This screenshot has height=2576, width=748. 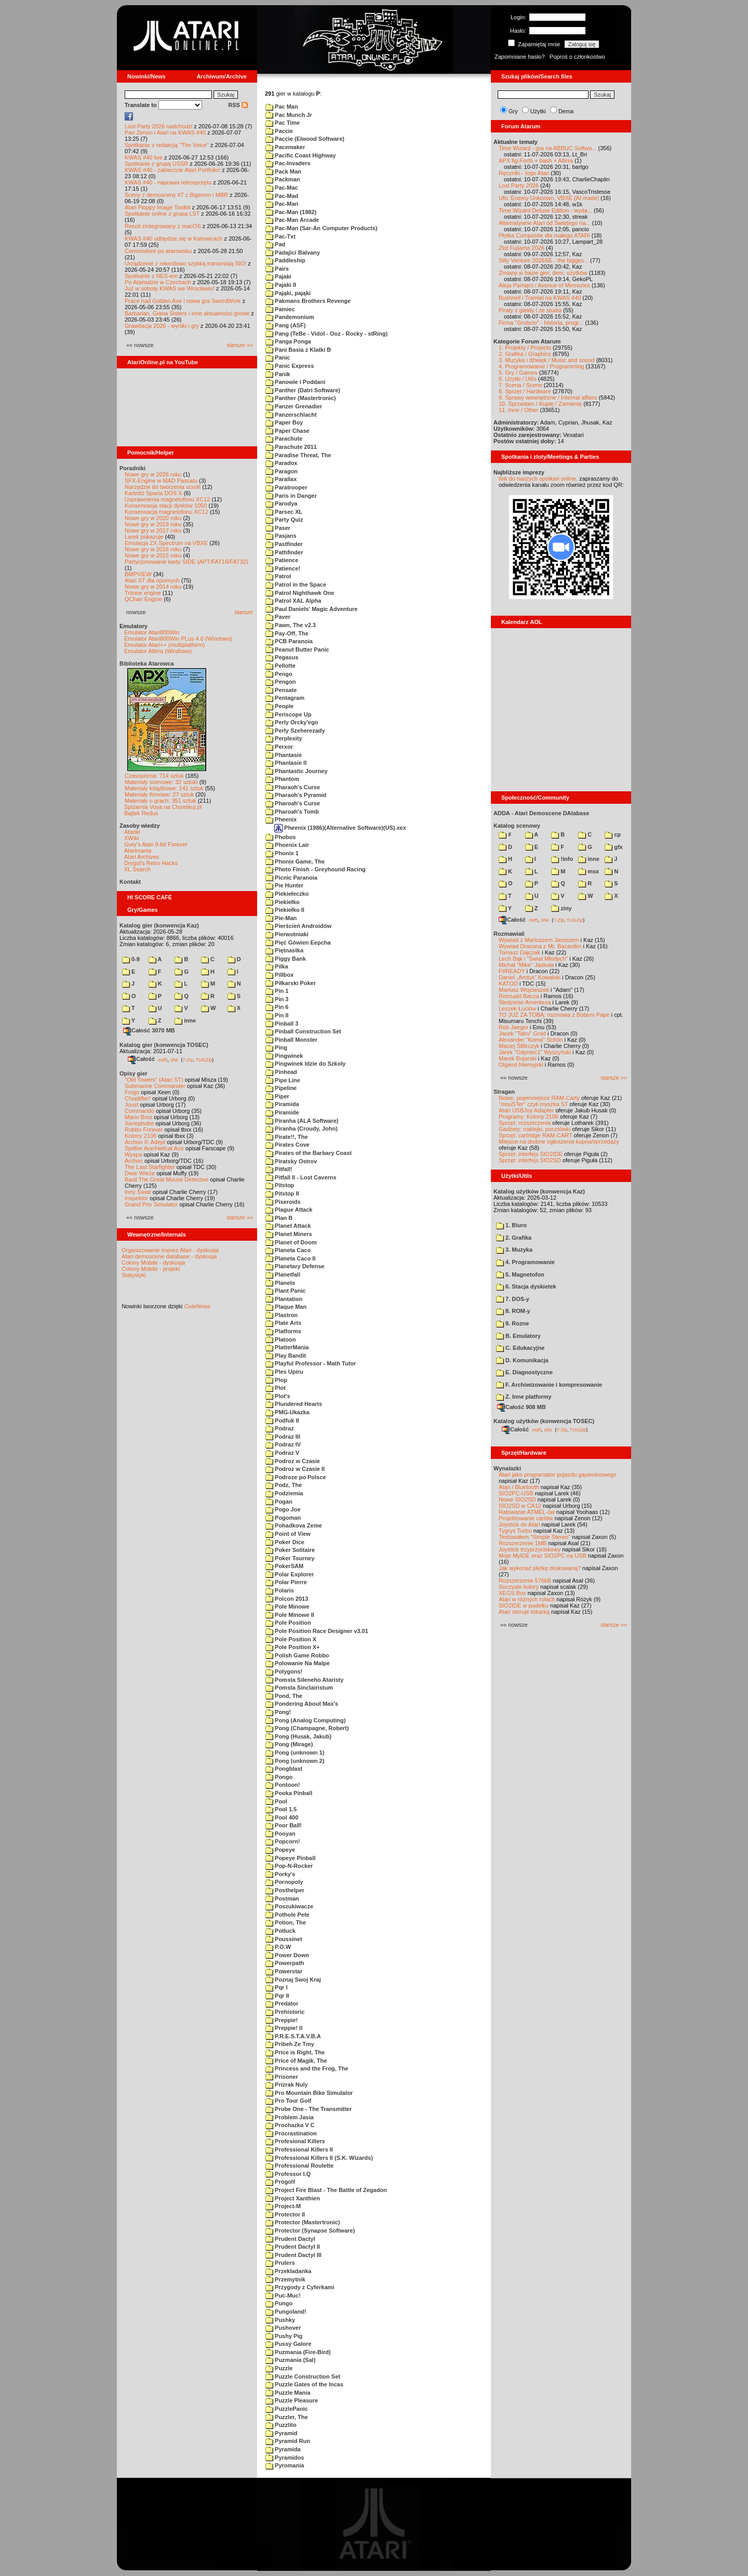 What do you see at coordinates (153, 474) in the screenshot?
I see `Nowe gry w 2026 roku` at bounding box center [153, 474].